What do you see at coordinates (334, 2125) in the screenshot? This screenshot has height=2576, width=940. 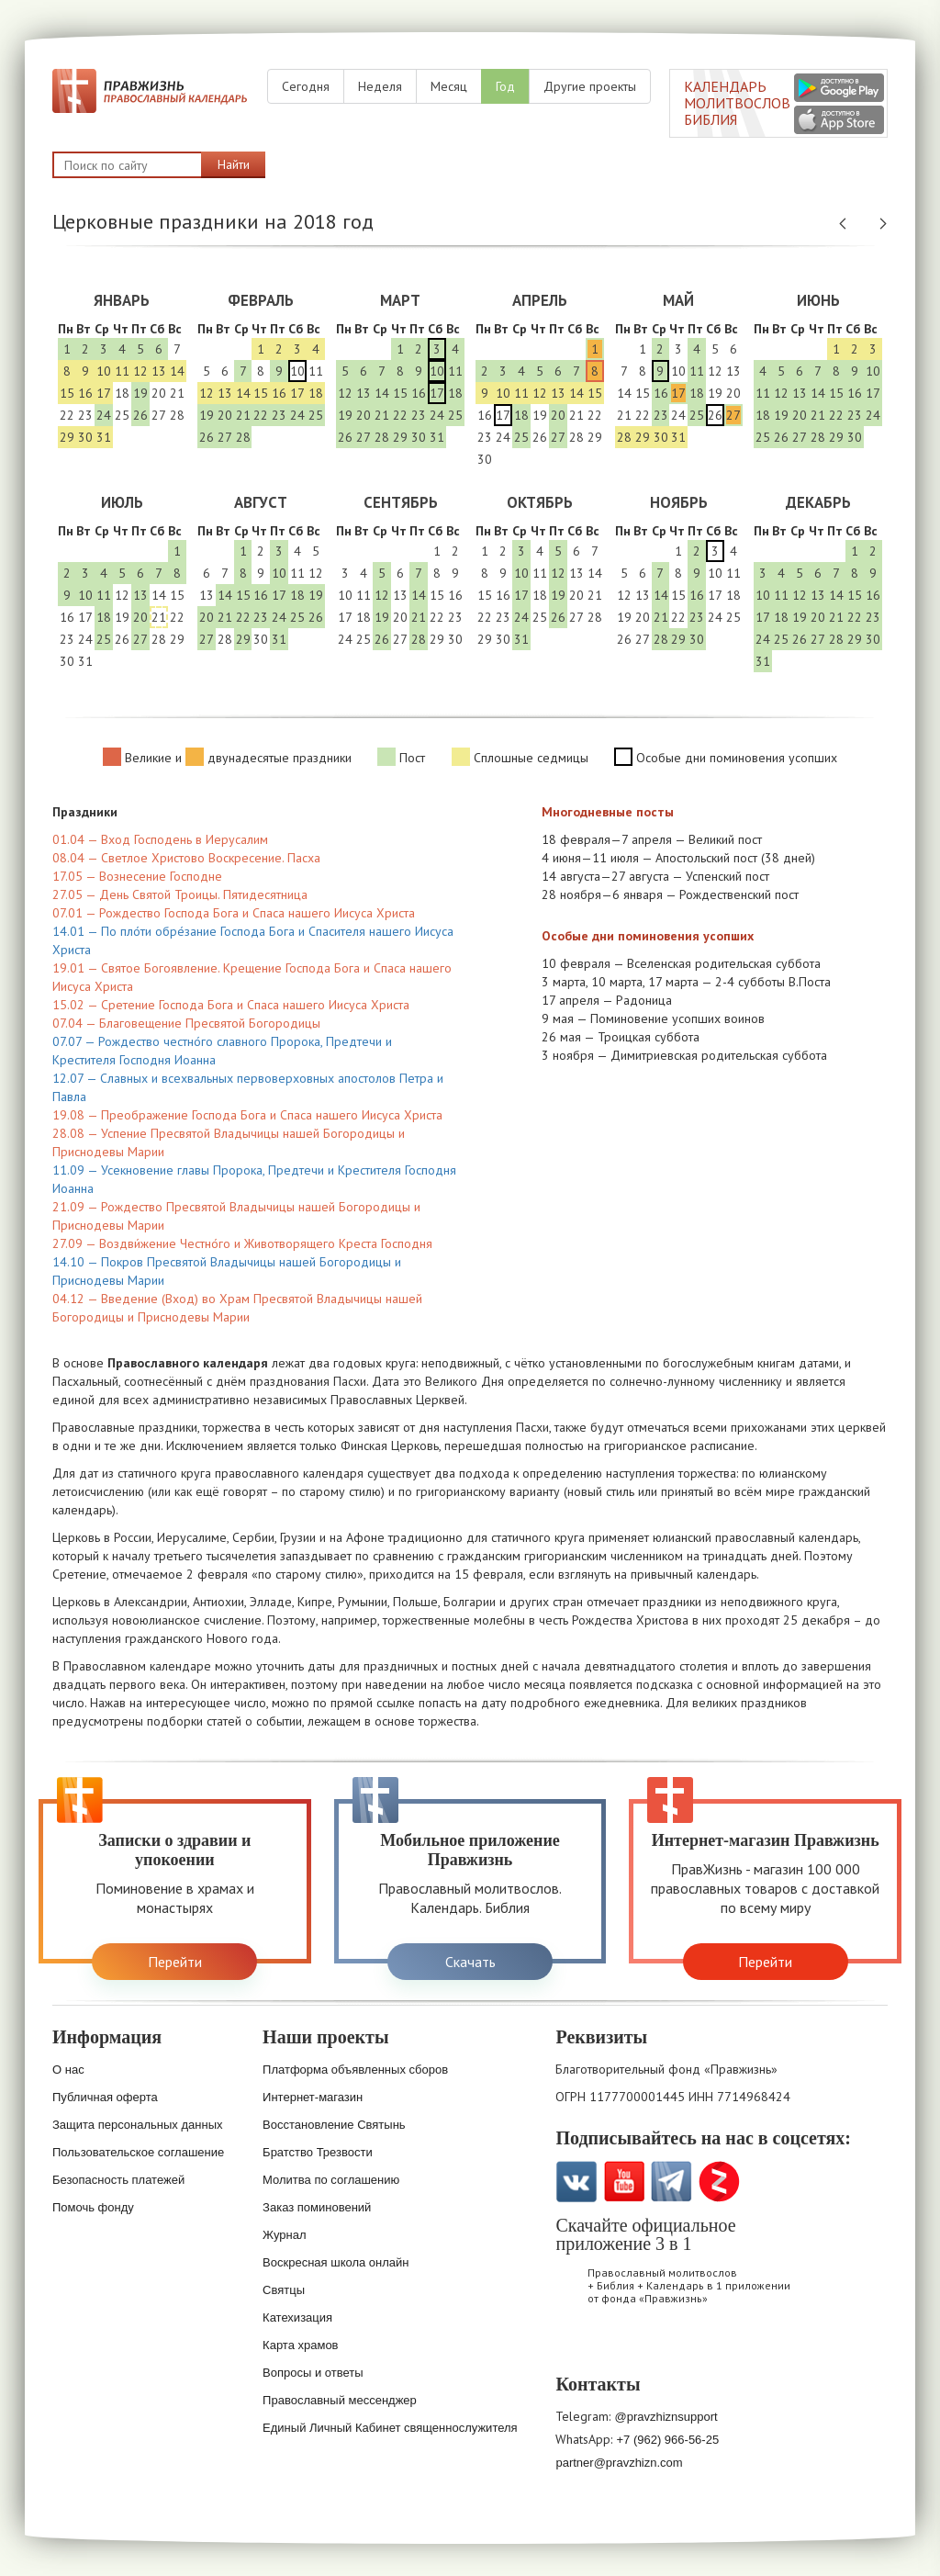 I see `Восстановление Святынь` at bounding box center [334, 2125].